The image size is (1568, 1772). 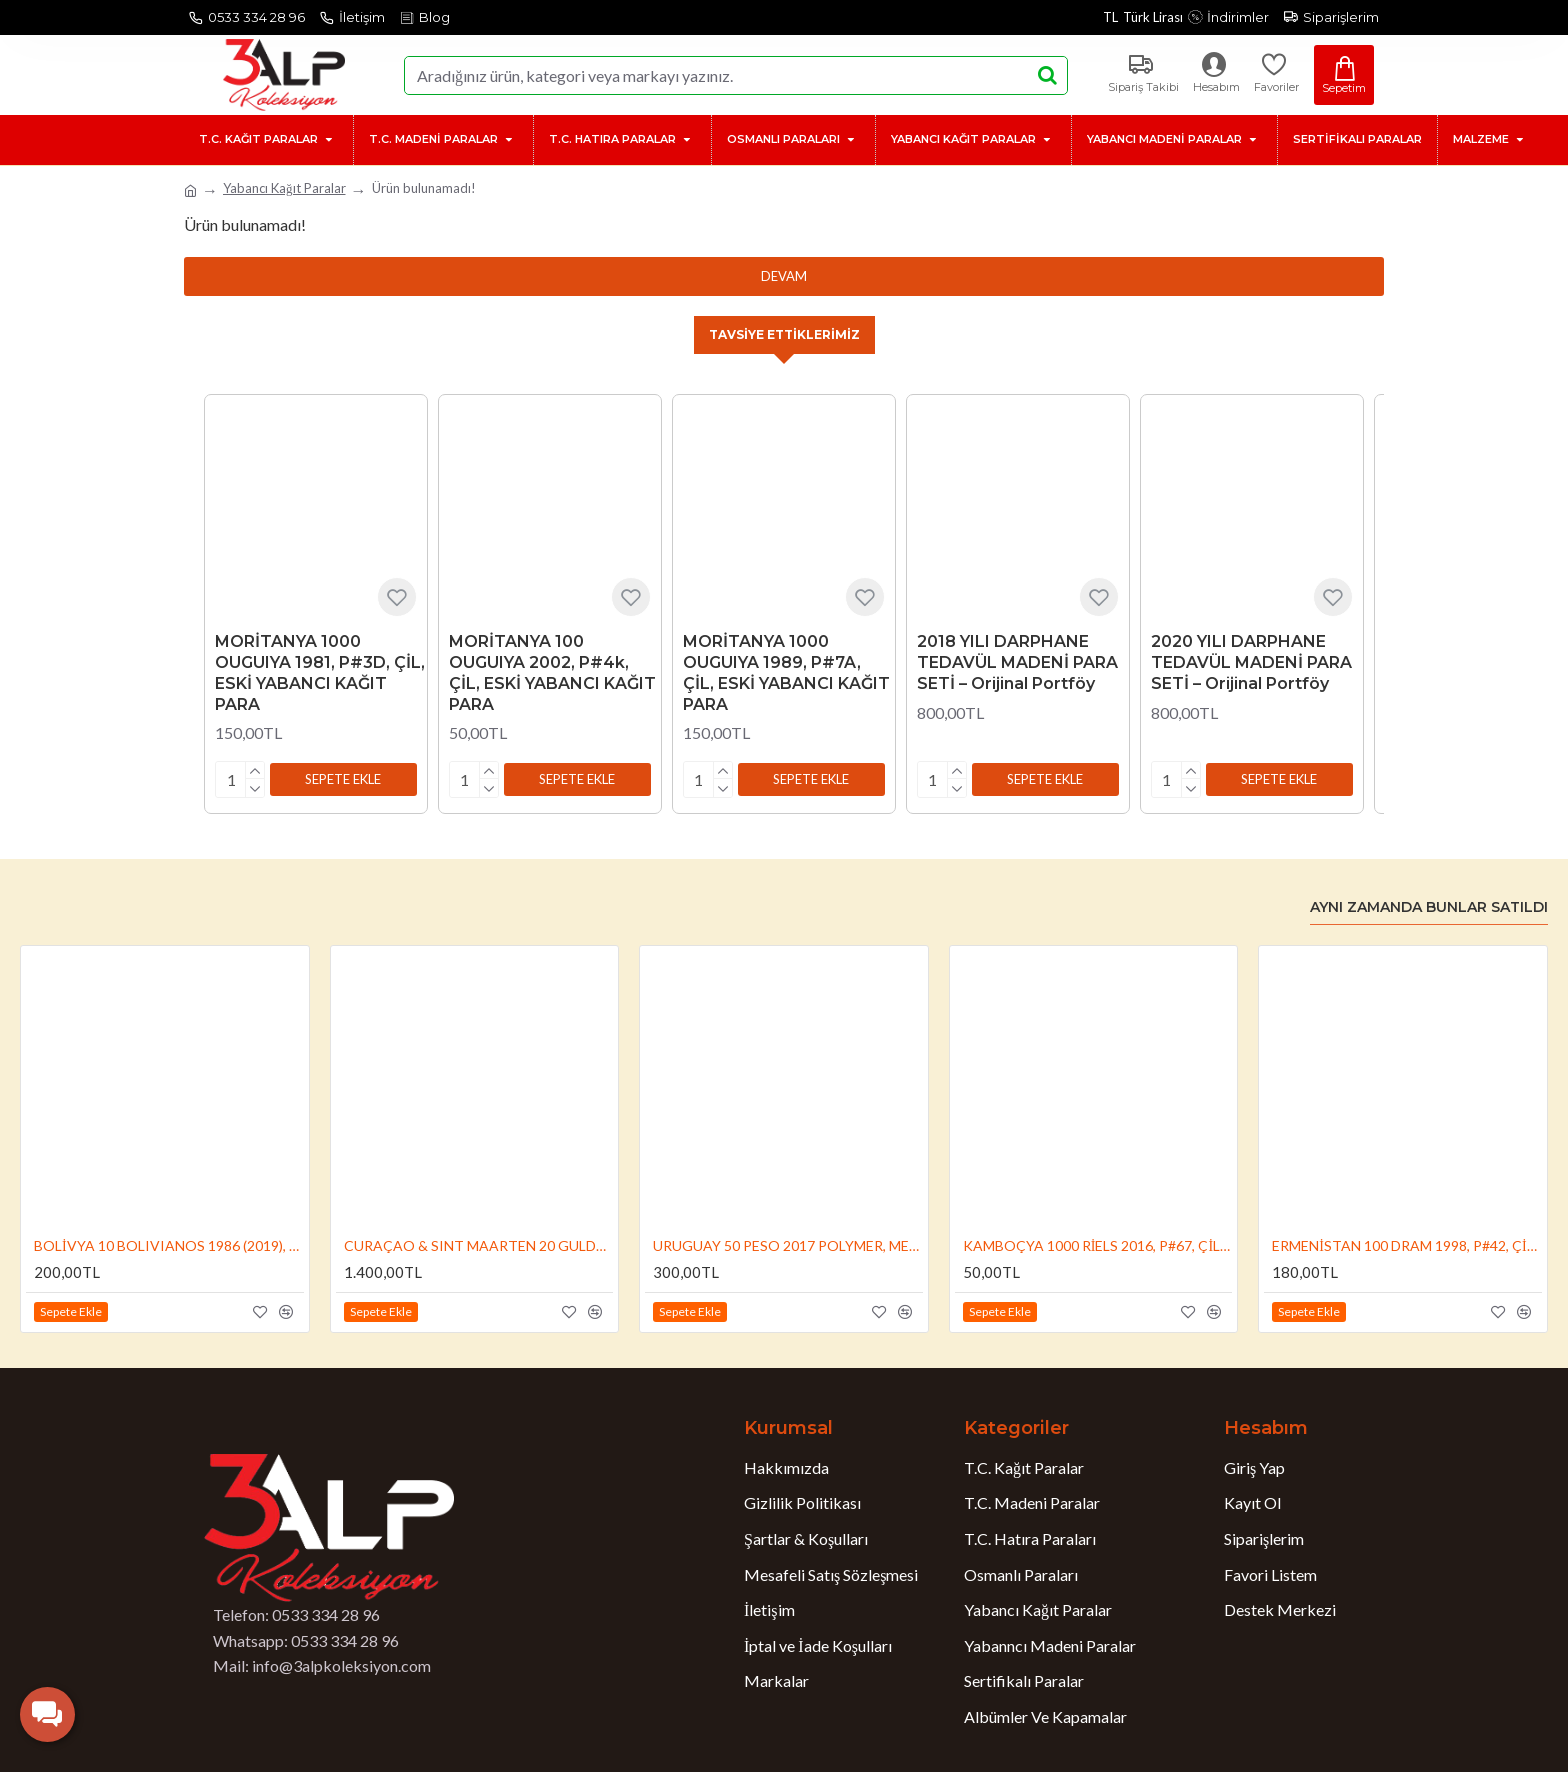 What do you see at coordinates (479, 1242) in the screenshot?
I see `CURAÇAO & SINT MAARTEN 20 GULDEN 2025, P#2, ÇİL, ESKİ YABANCI KAĞIT PARA` at bounding box center [479, 1242].